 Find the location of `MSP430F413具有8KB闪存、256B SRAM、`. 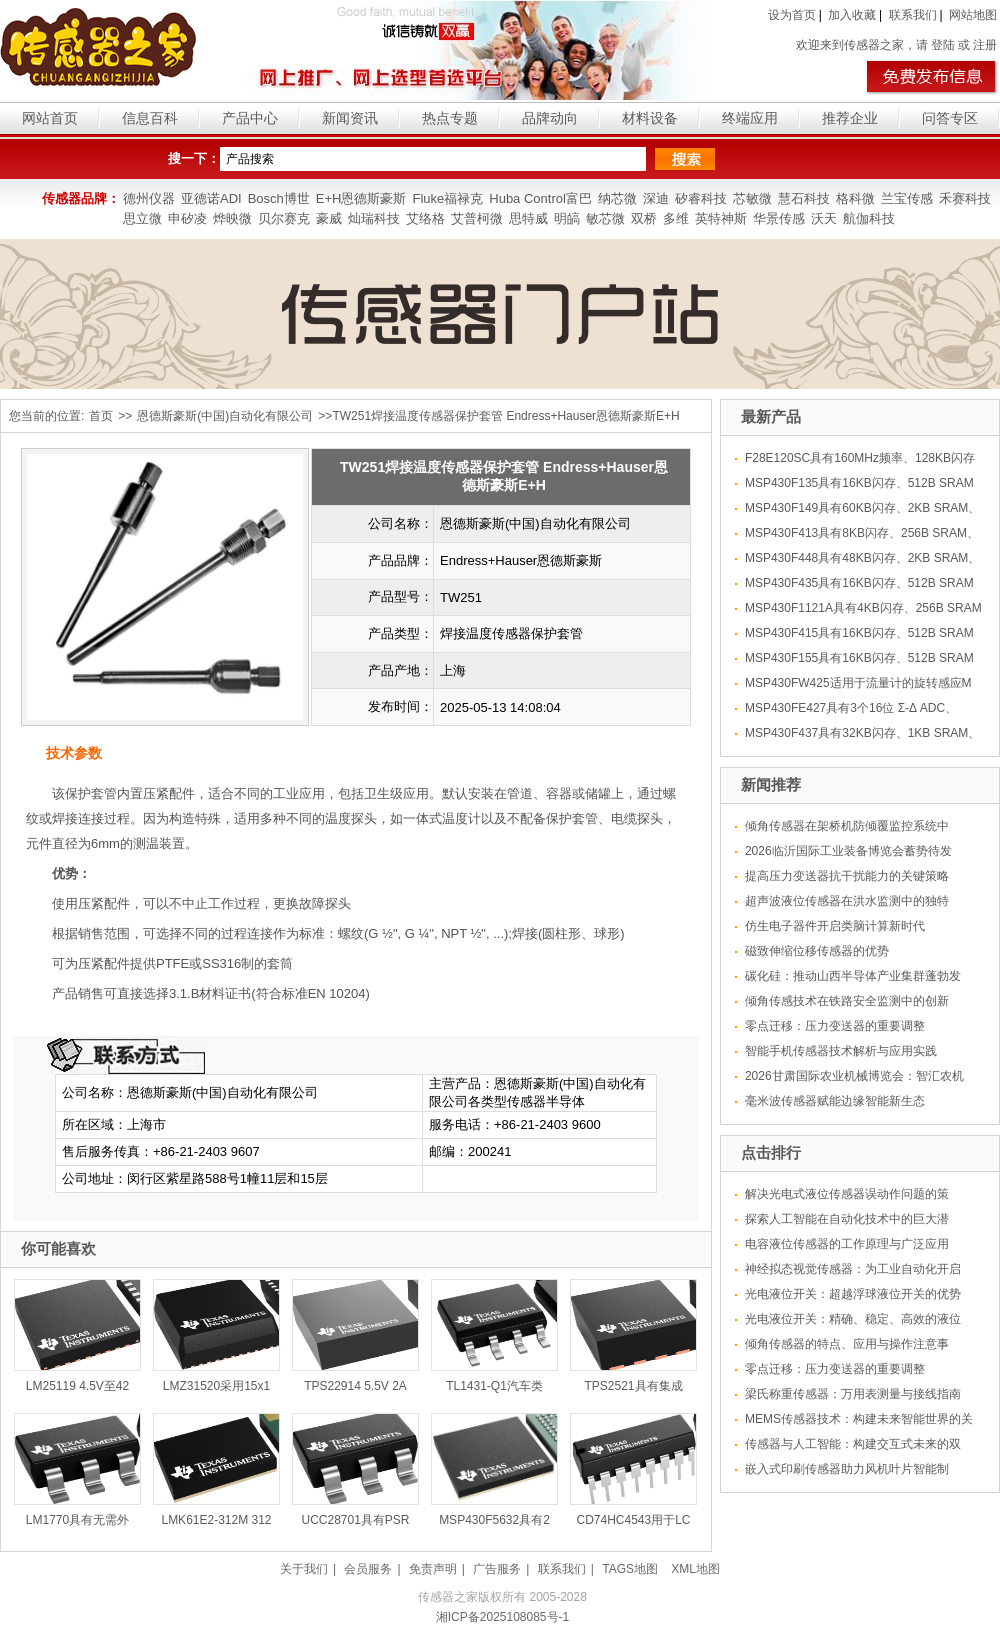

MSP430F413具有8KB闪存、256B SRAM、 is located at coordinates (862, 533).